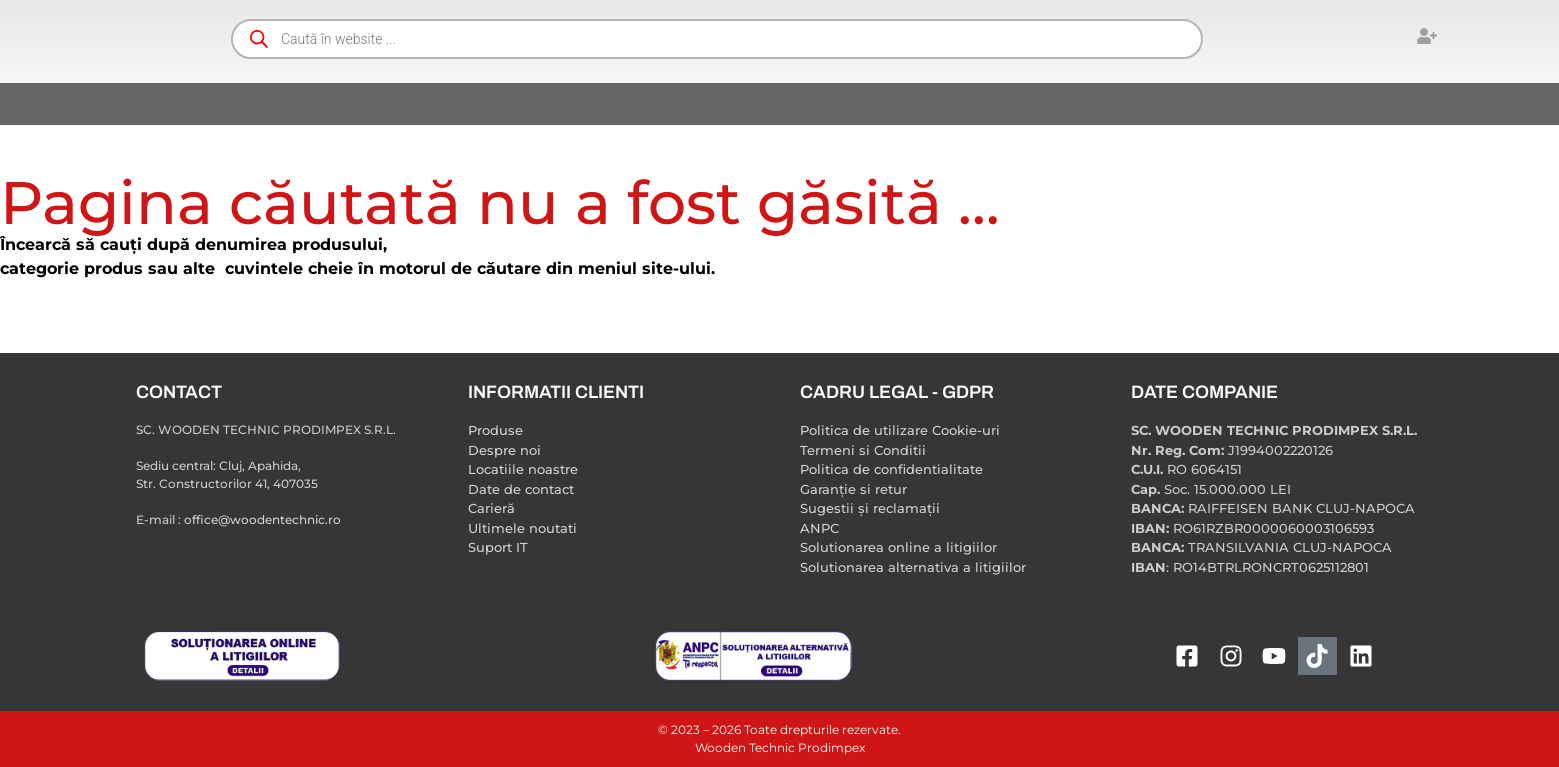 The image size is (1559, 767). Describe the element at coordinates (913, 567) in the screenshot. I see `Solutionarea alternativa a litigiilor` at that location.